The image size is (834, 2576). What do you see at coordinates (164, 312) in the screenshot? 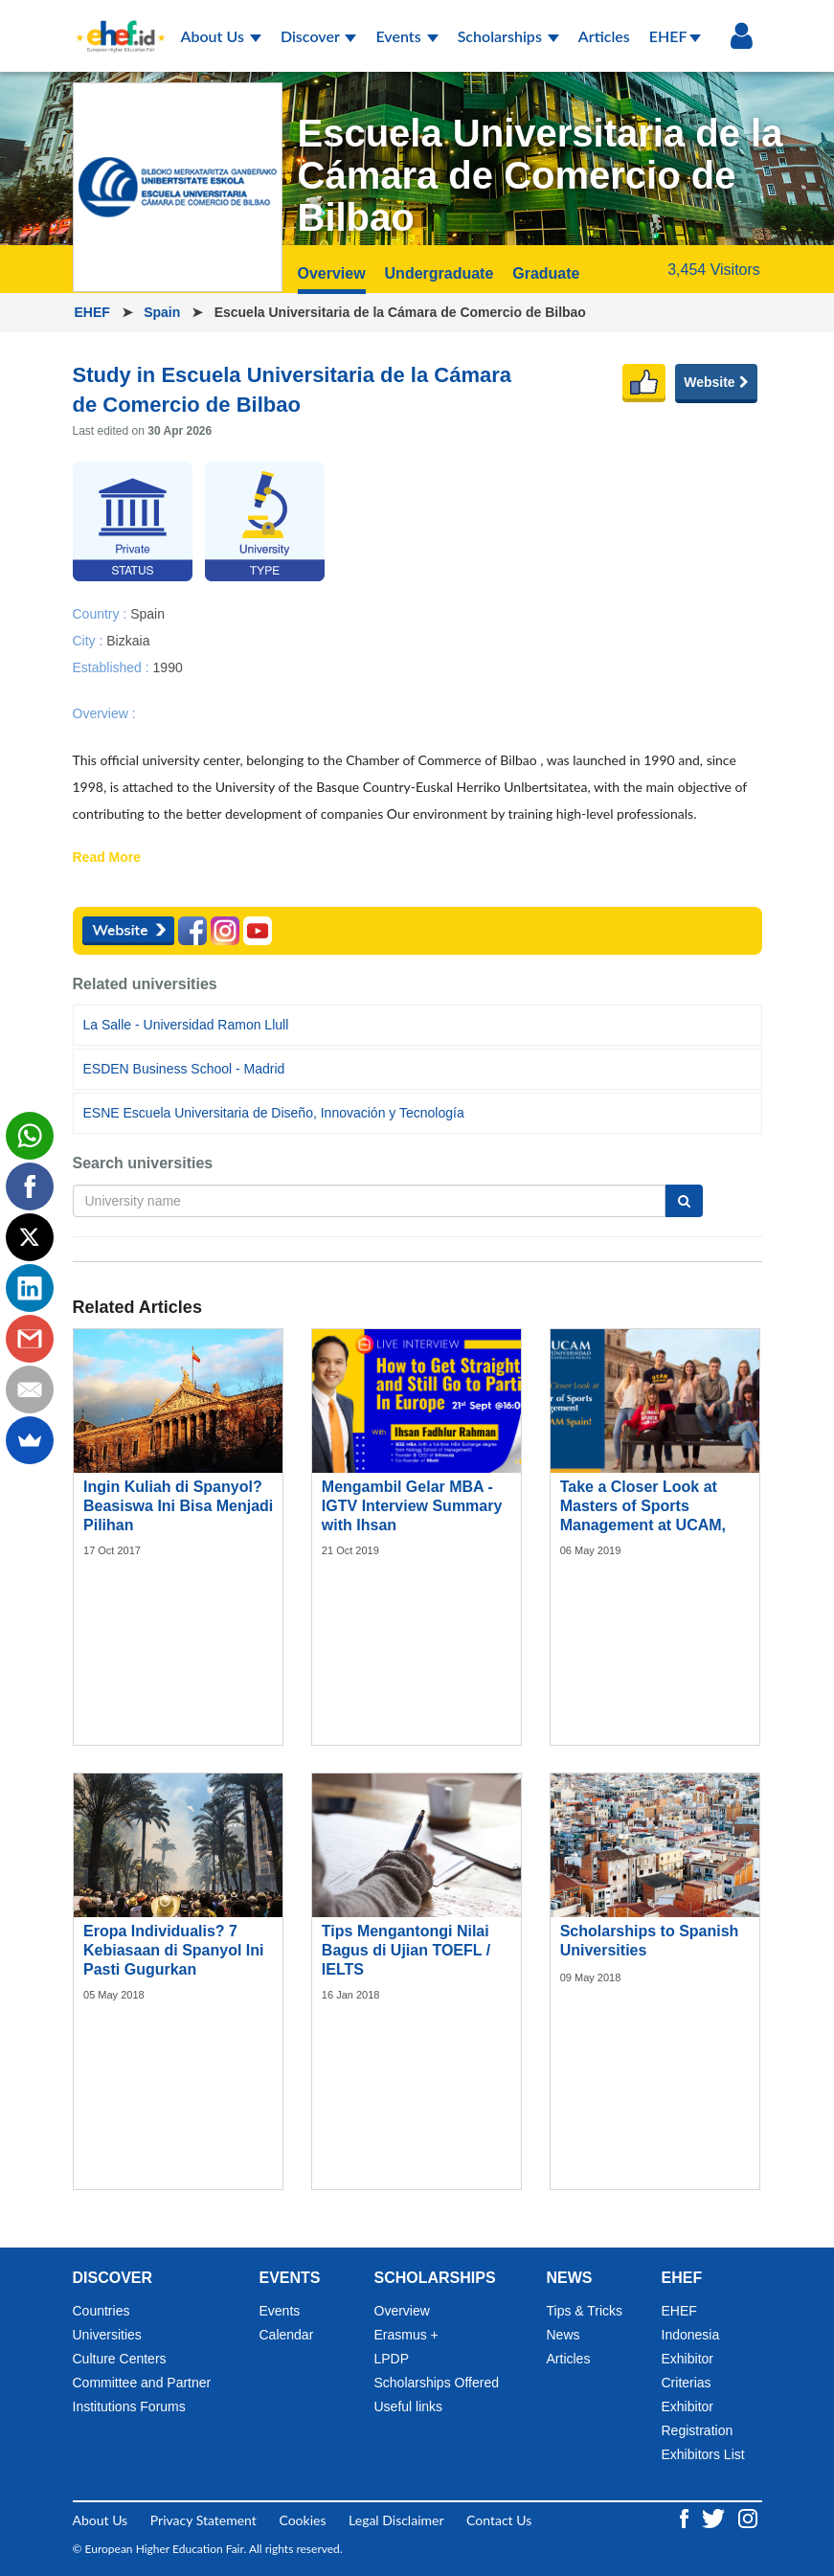
I see `Spain` at bounding box center [164, 312].